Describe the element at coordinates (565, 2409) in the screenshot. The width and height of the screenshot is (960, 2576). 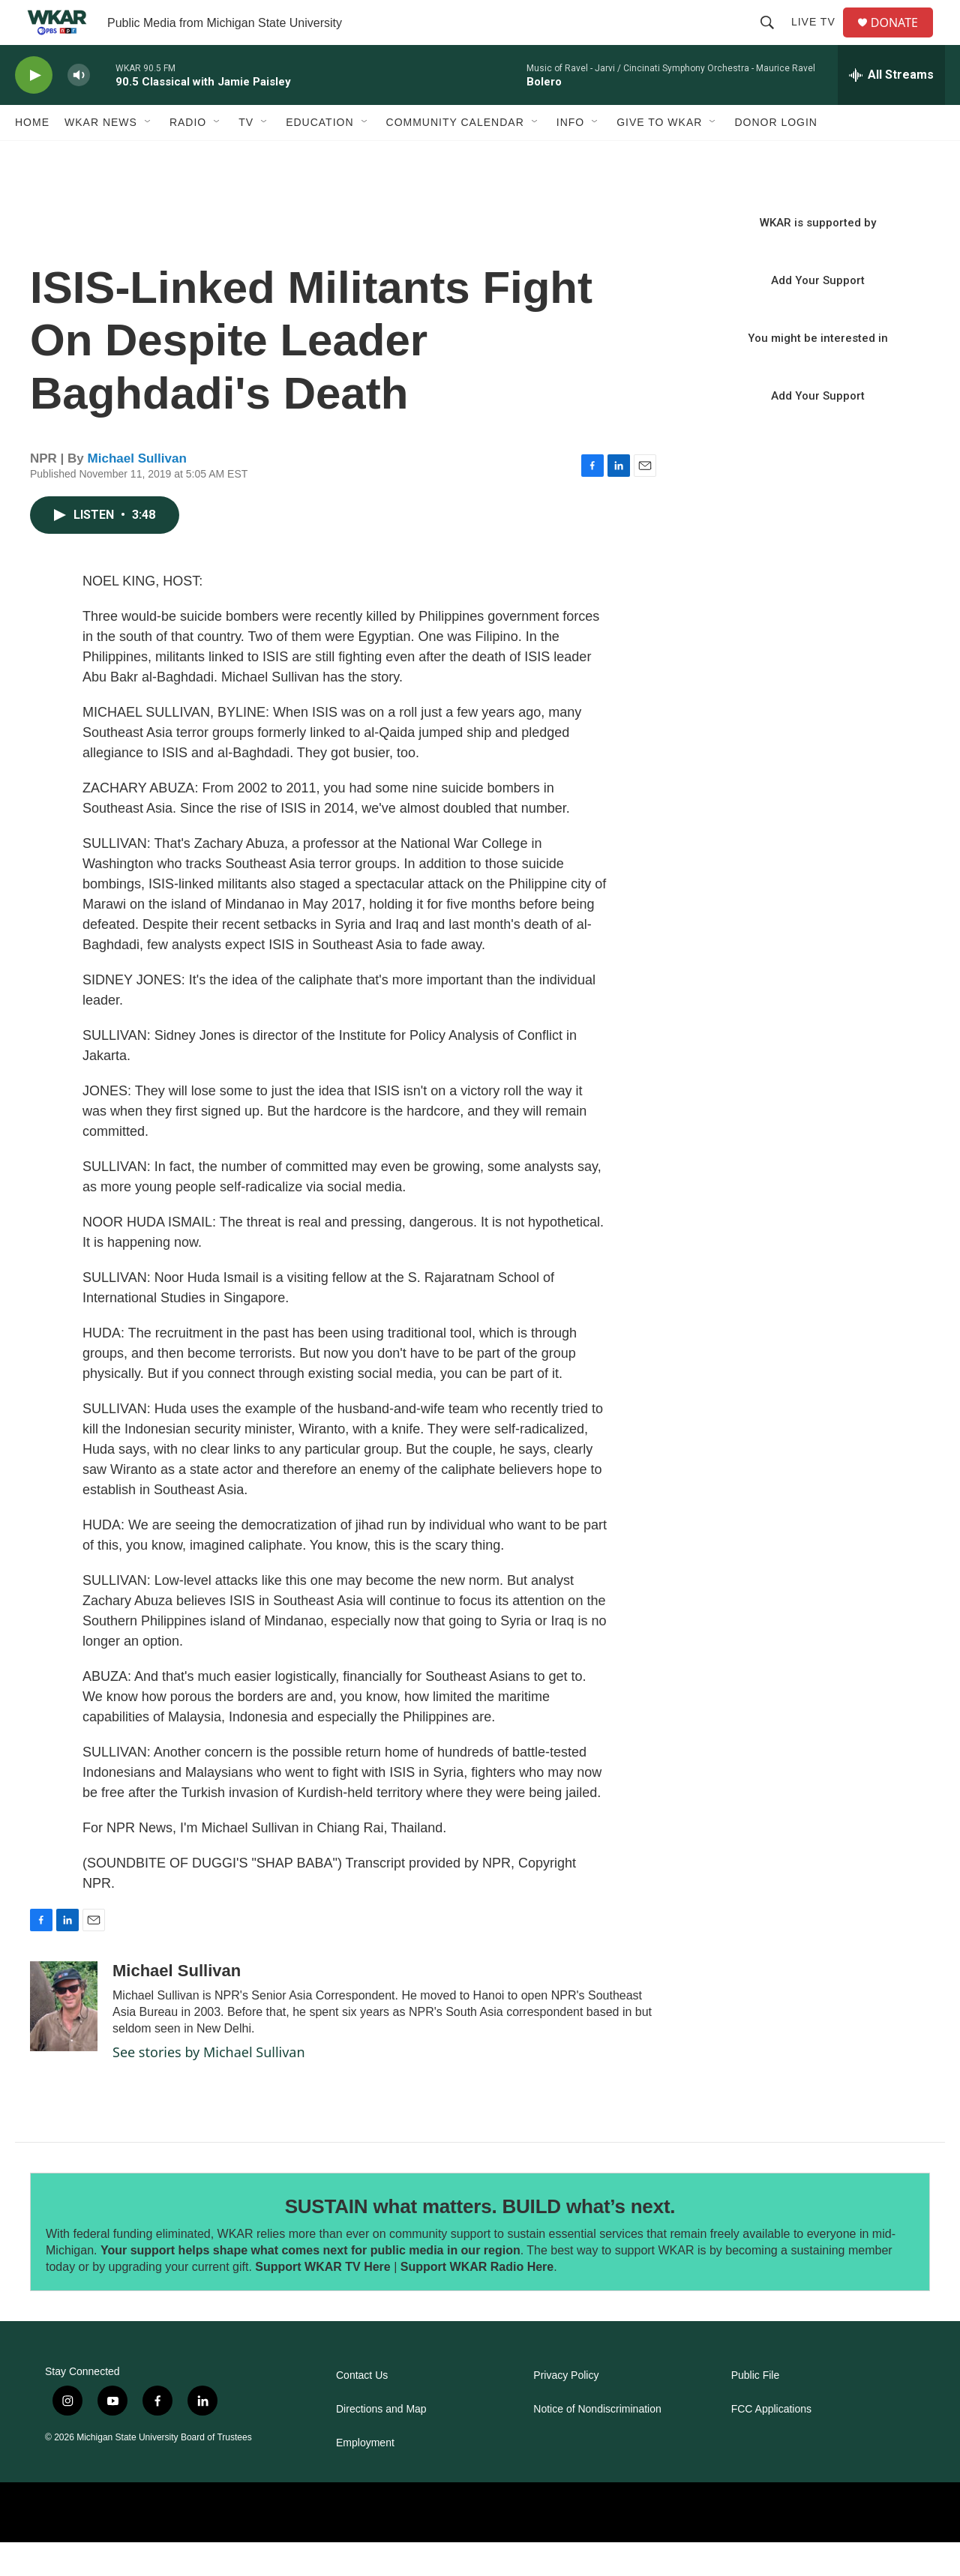
I see `Privacy Policy` at that location.